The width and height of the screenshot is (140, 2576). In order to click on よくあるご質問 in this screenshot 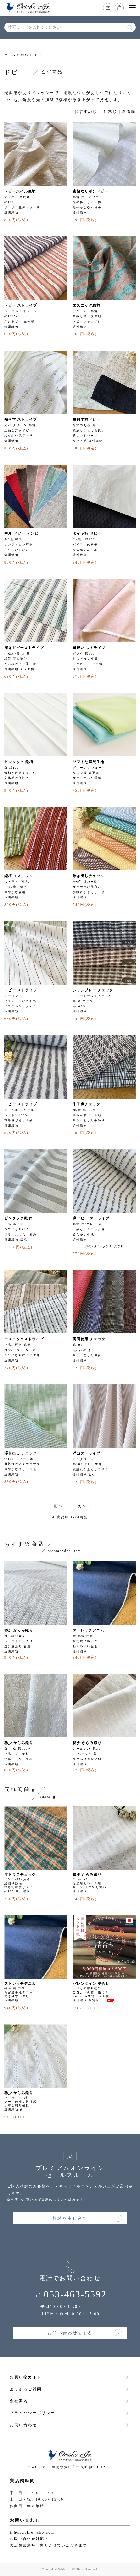, I will do `click(26, 2389)`.